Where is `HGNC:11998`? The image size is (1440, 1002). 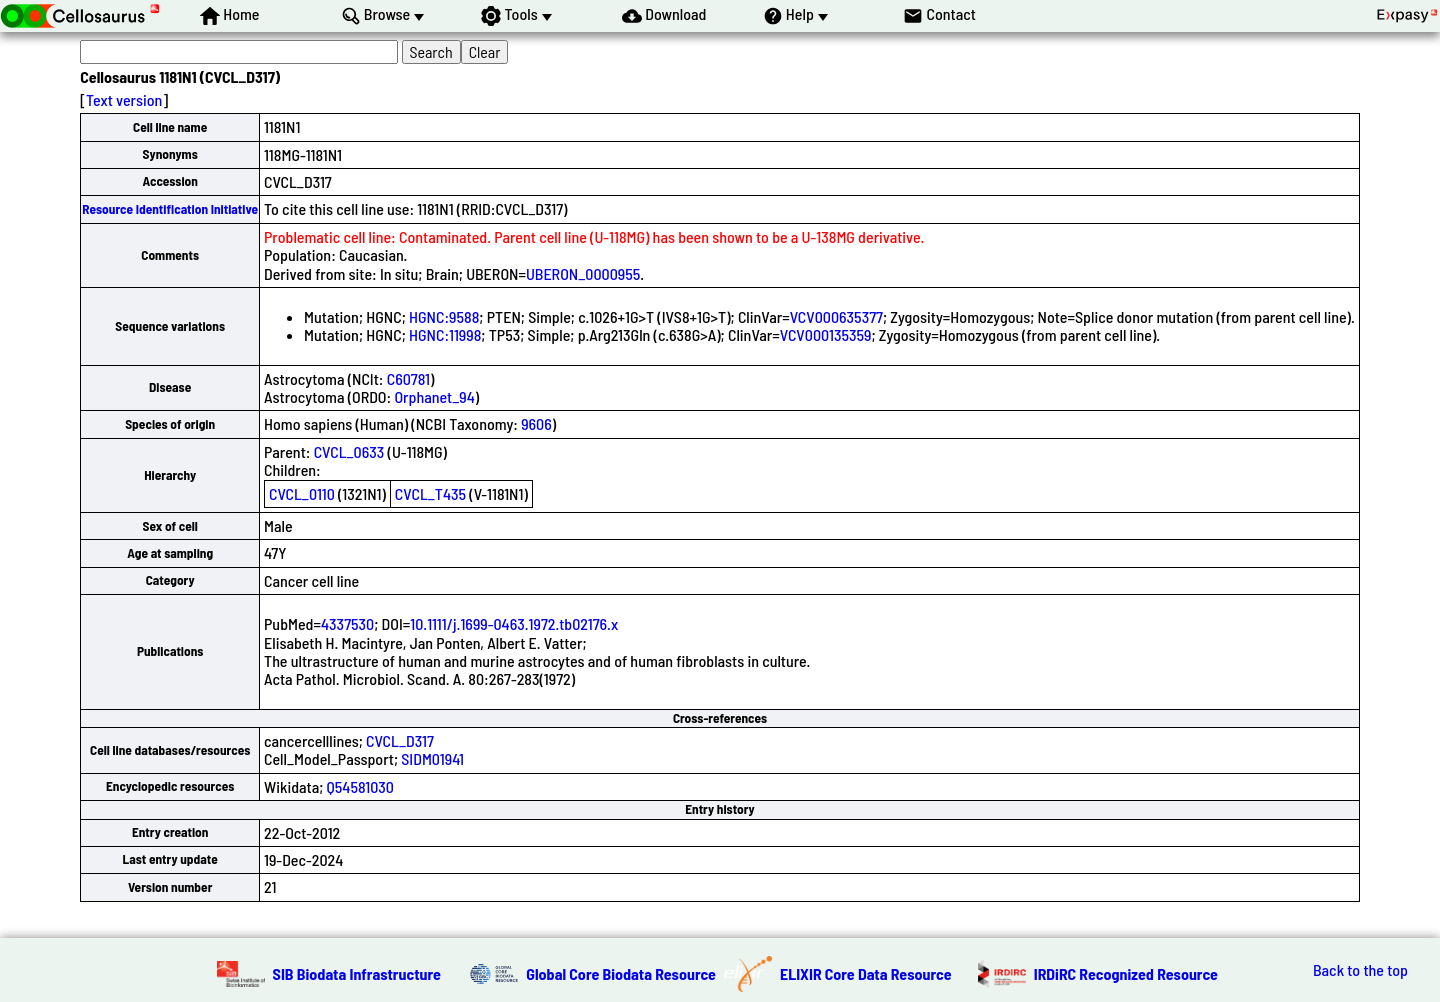 HGNC:11998 is located at coordinates (445, 334).